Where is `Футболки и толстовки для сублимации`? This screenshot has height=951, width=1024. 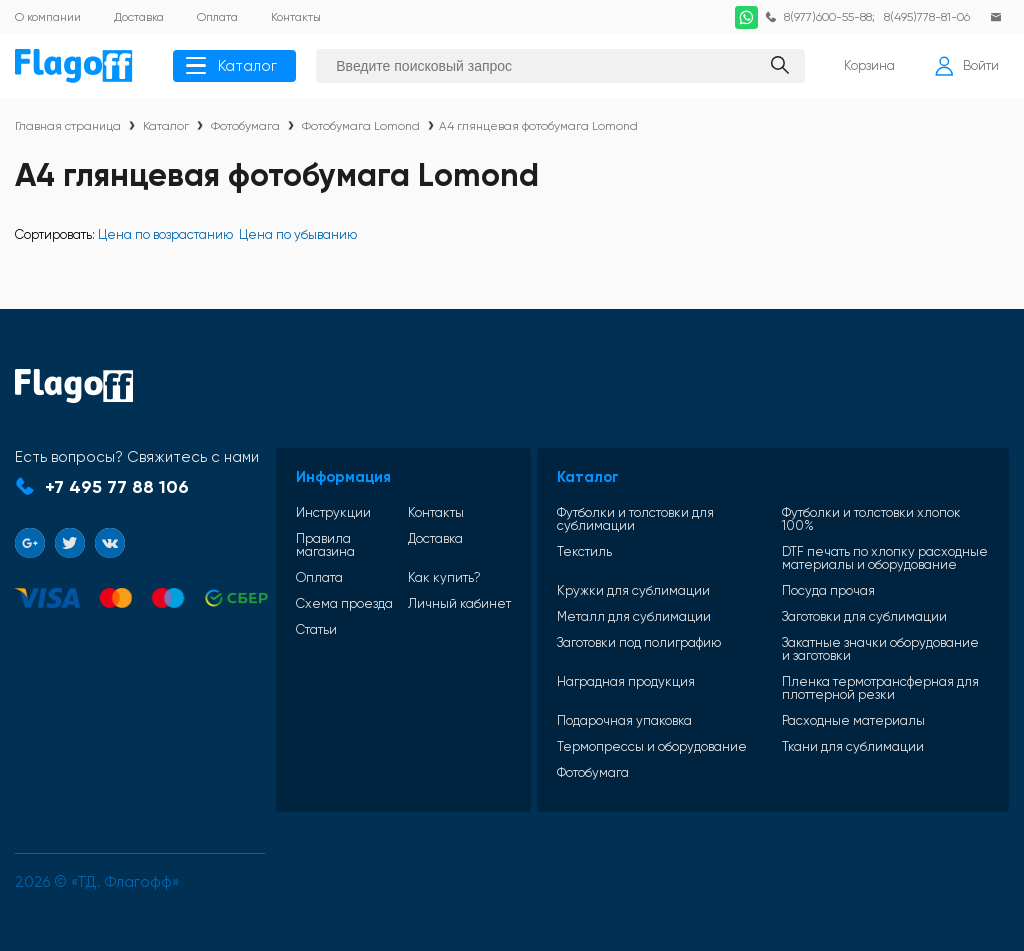 Футболки и толстовки для сублимации is located at coordinates (640, 507).